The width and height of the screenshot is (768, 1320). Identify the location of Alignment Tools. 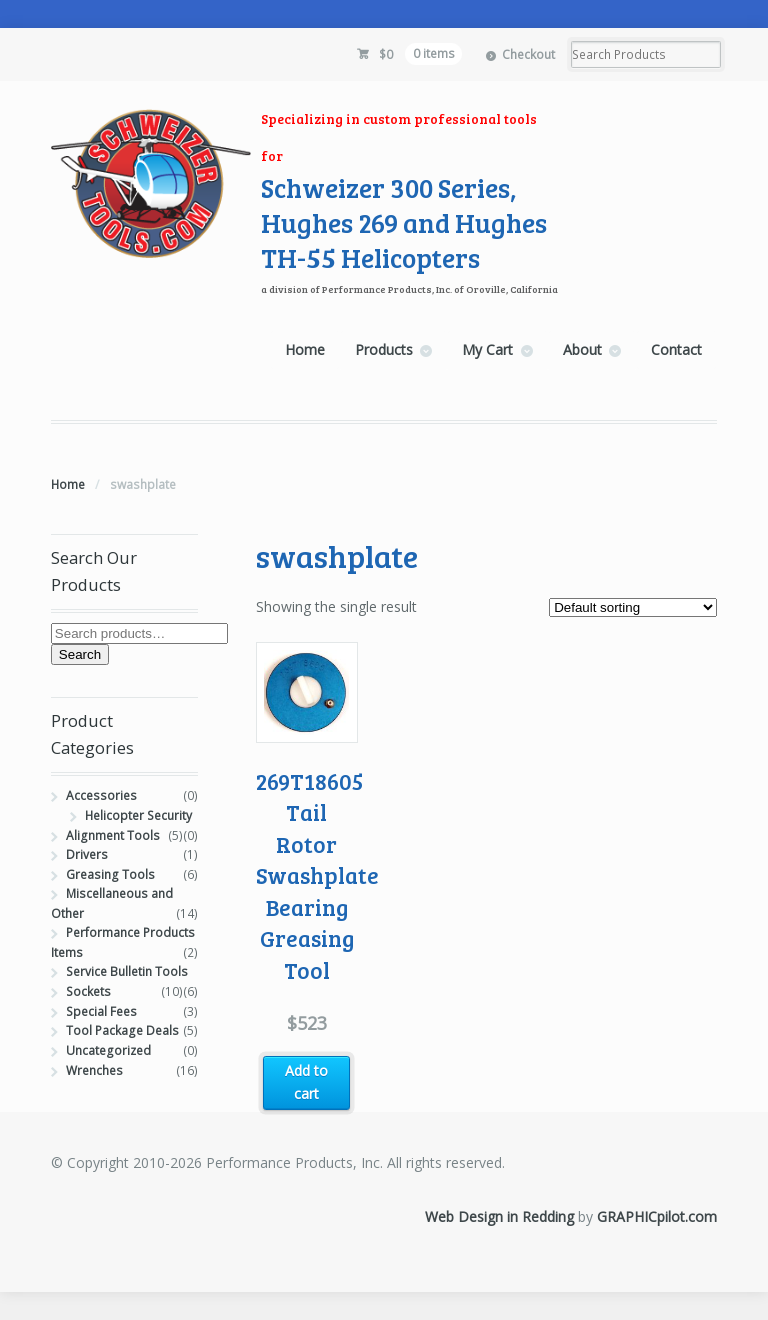
(113, 835).